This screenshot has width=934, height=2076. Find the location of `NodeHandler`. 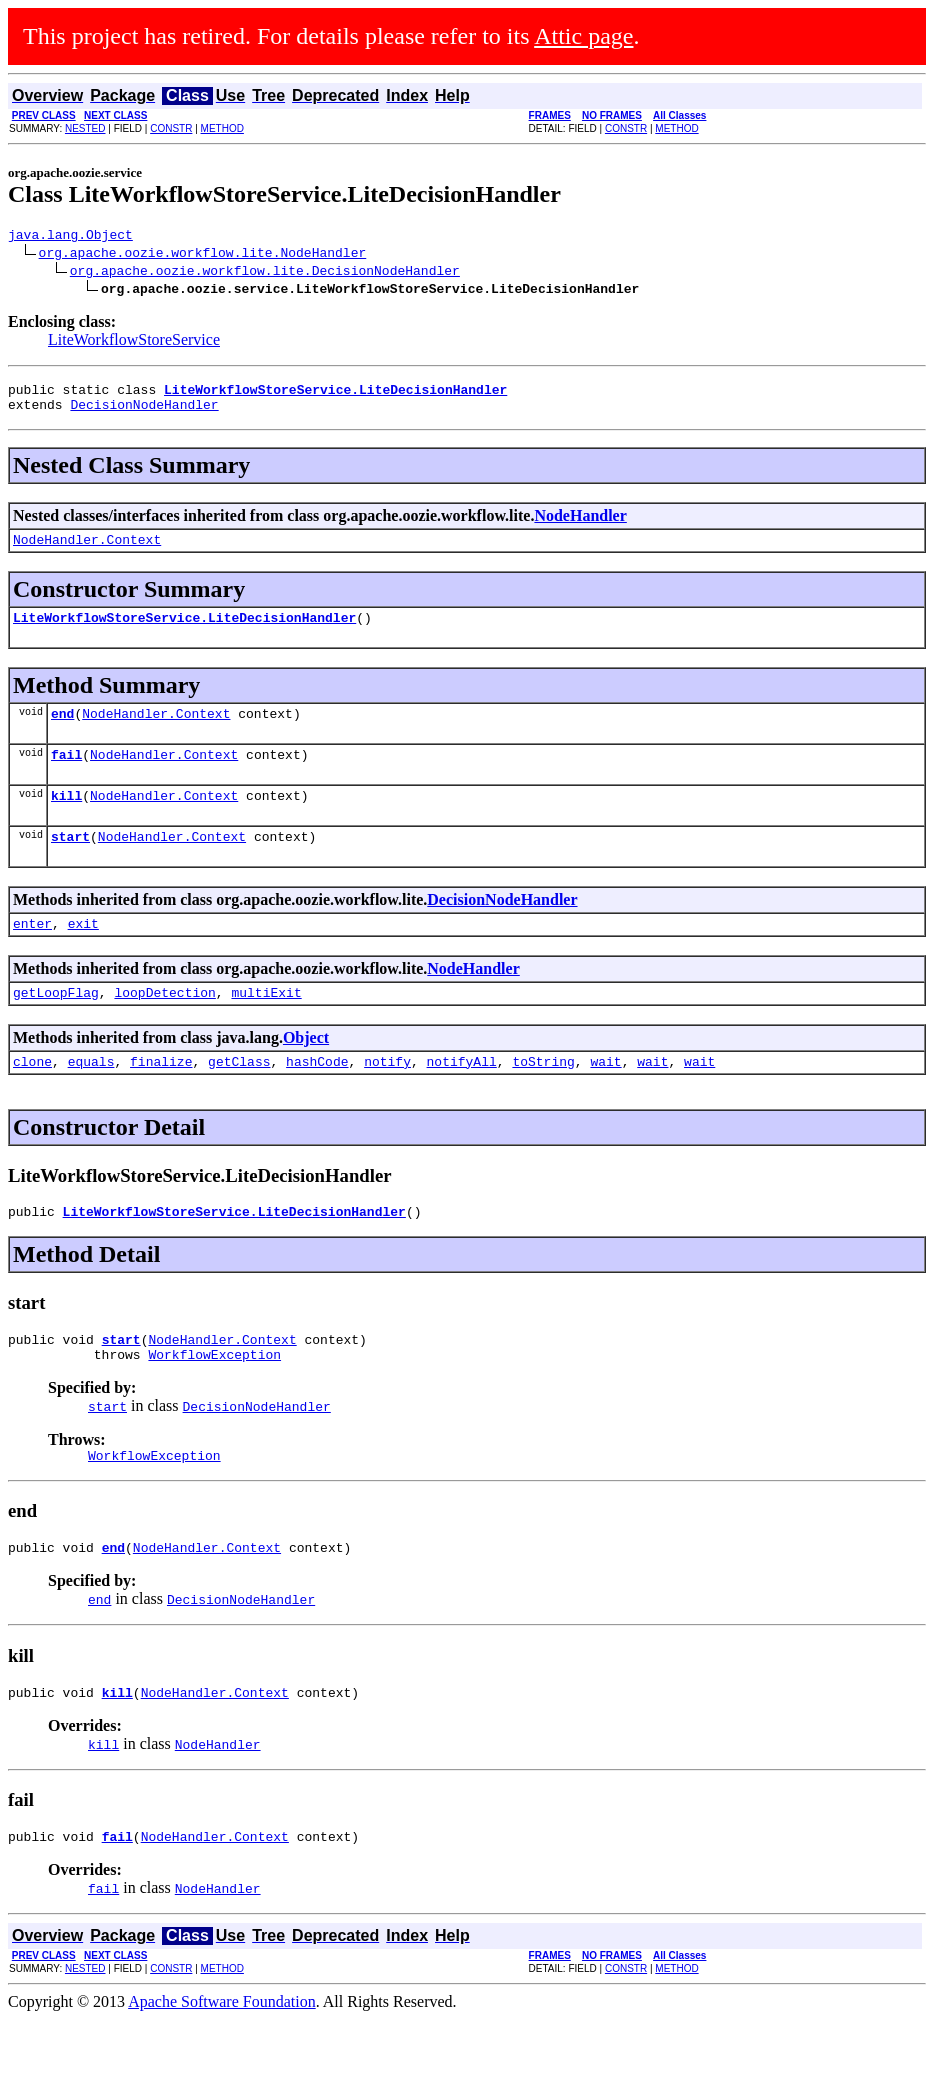

NodeHandler is located at coordinates (580, 524).